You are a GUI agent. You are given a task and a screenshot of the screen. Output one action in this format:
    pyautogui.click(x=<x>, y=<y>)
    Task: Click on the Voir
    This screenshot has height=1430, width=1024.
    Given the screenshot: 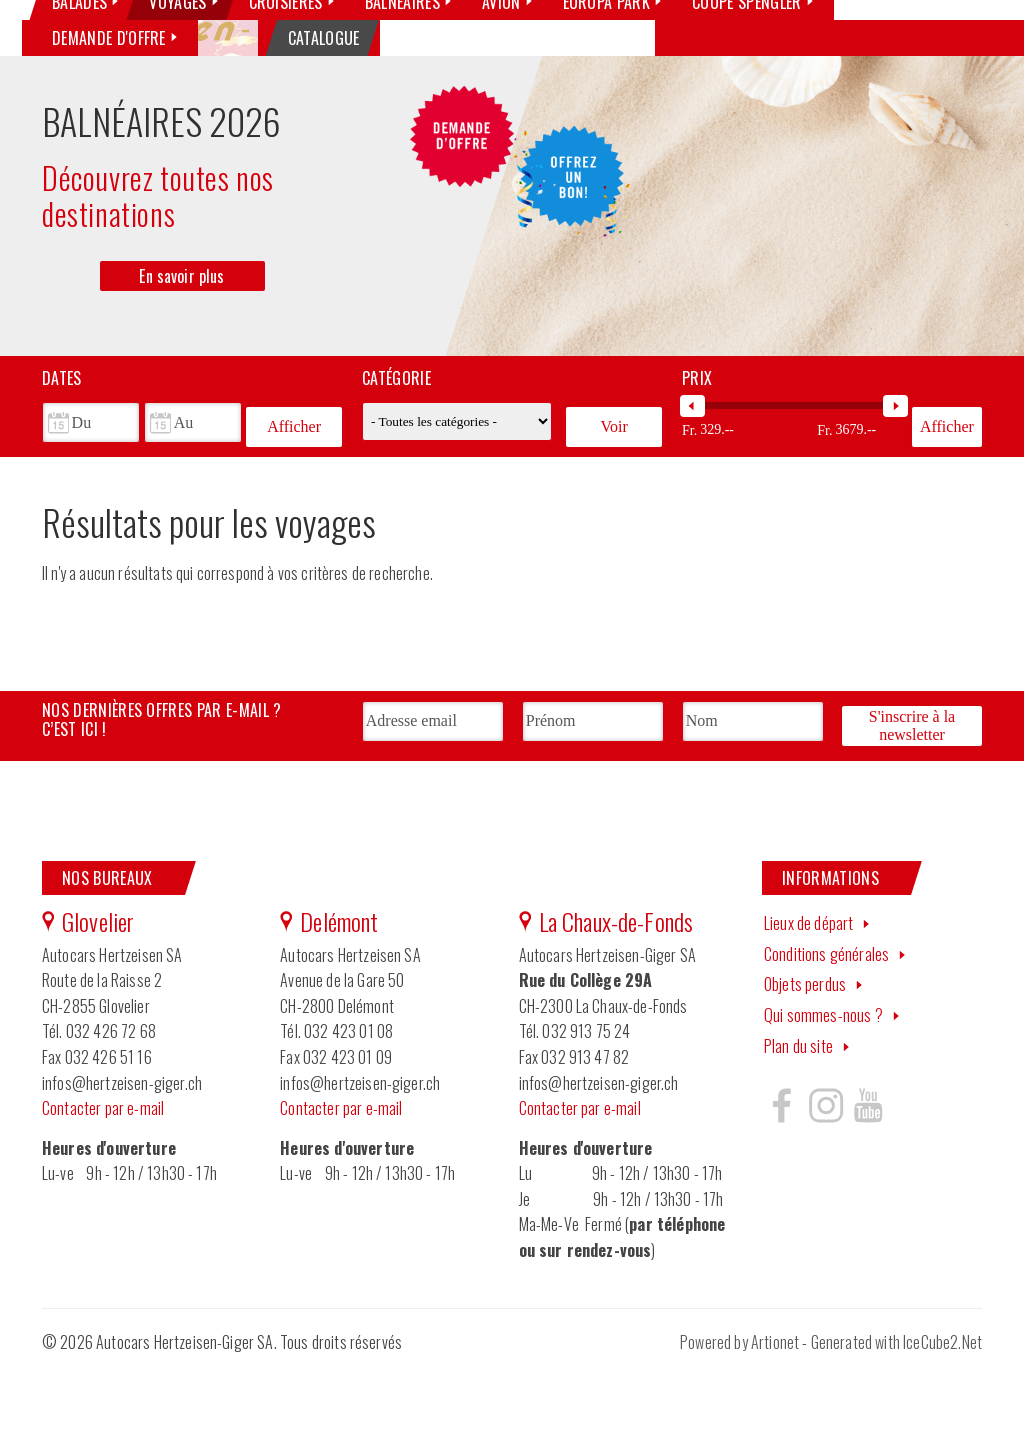 What is the action you would take?
    pyautogui.click(x=613, y=495)
    